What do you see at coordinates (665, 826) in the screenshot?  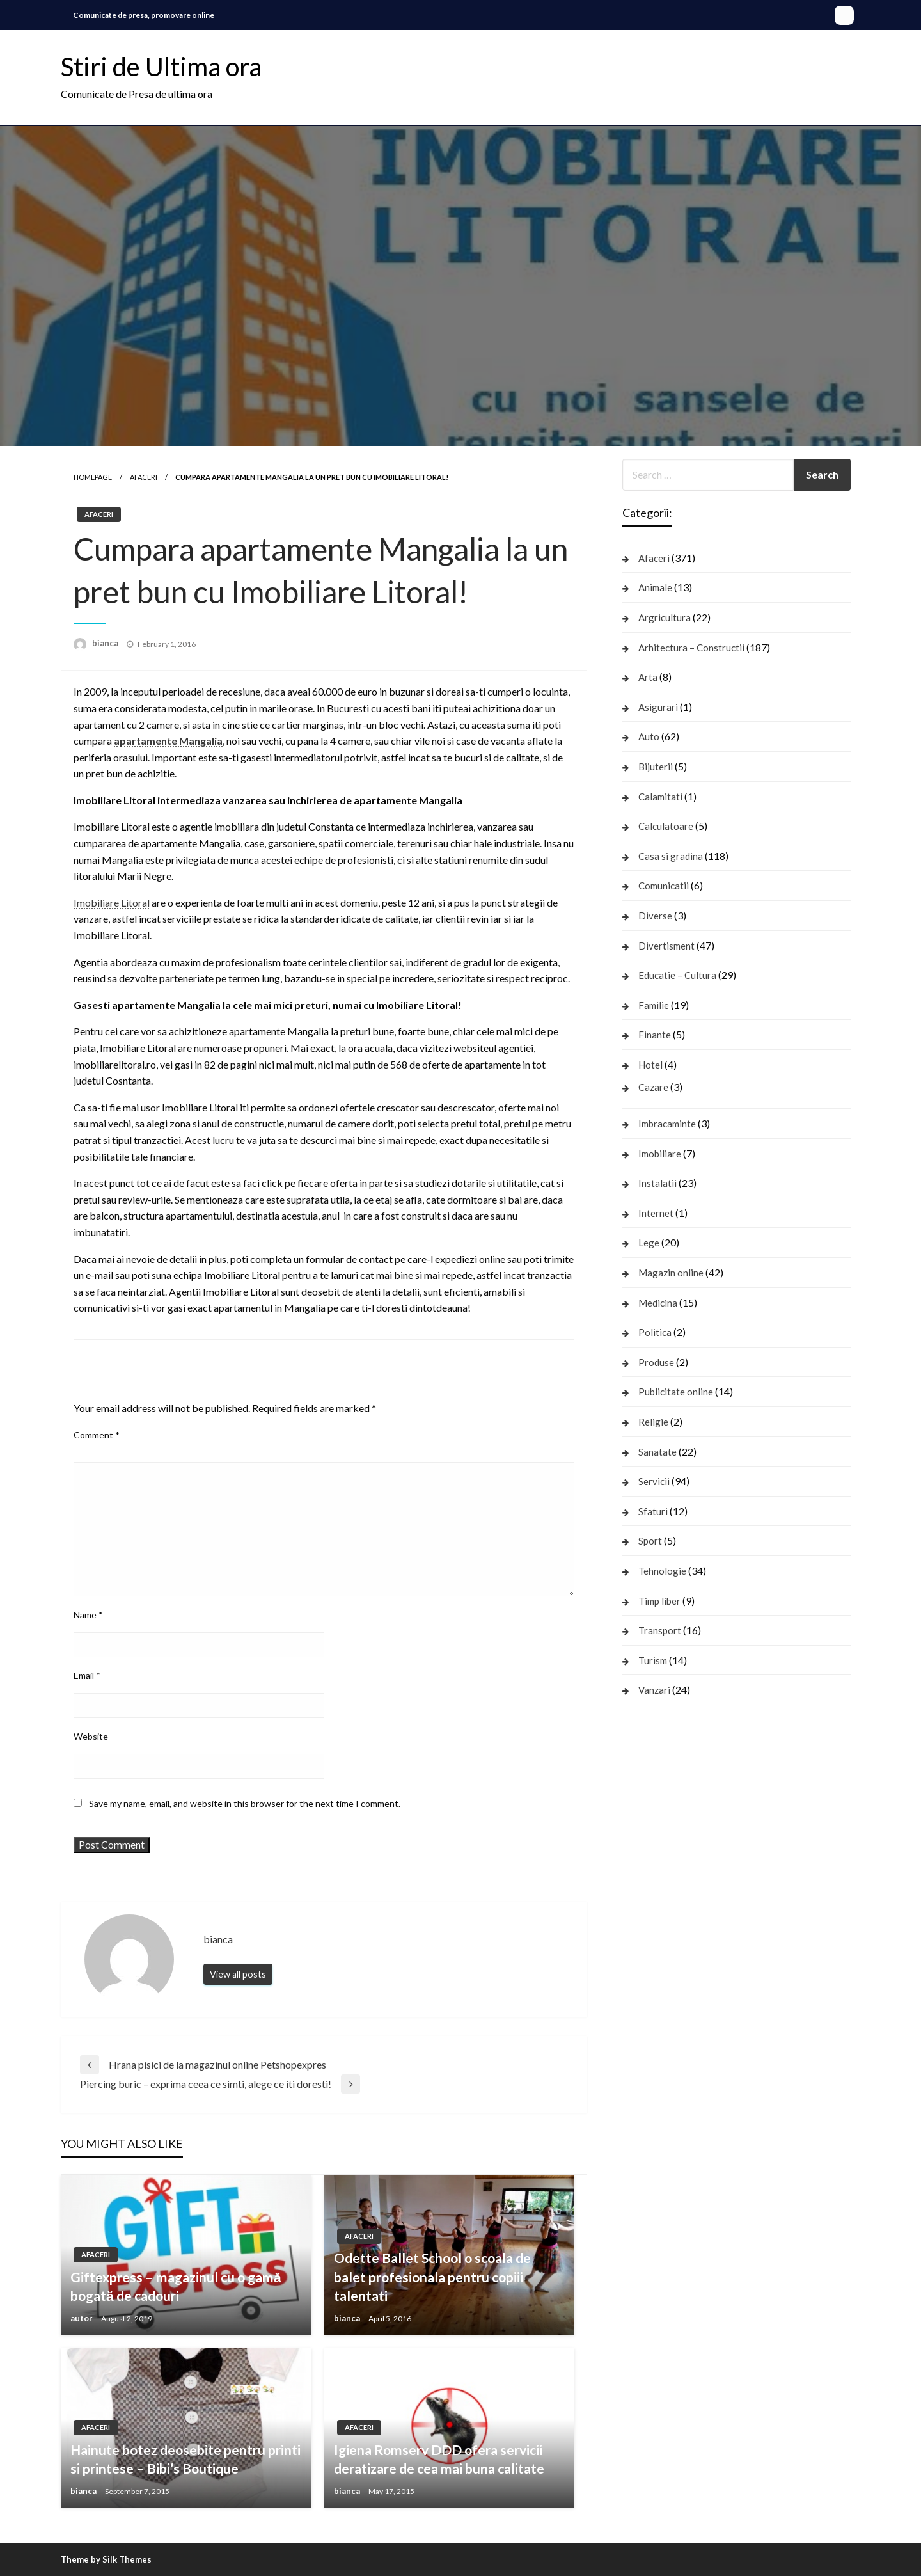 I see `Calculatoare` at bounding box center [665, 826].